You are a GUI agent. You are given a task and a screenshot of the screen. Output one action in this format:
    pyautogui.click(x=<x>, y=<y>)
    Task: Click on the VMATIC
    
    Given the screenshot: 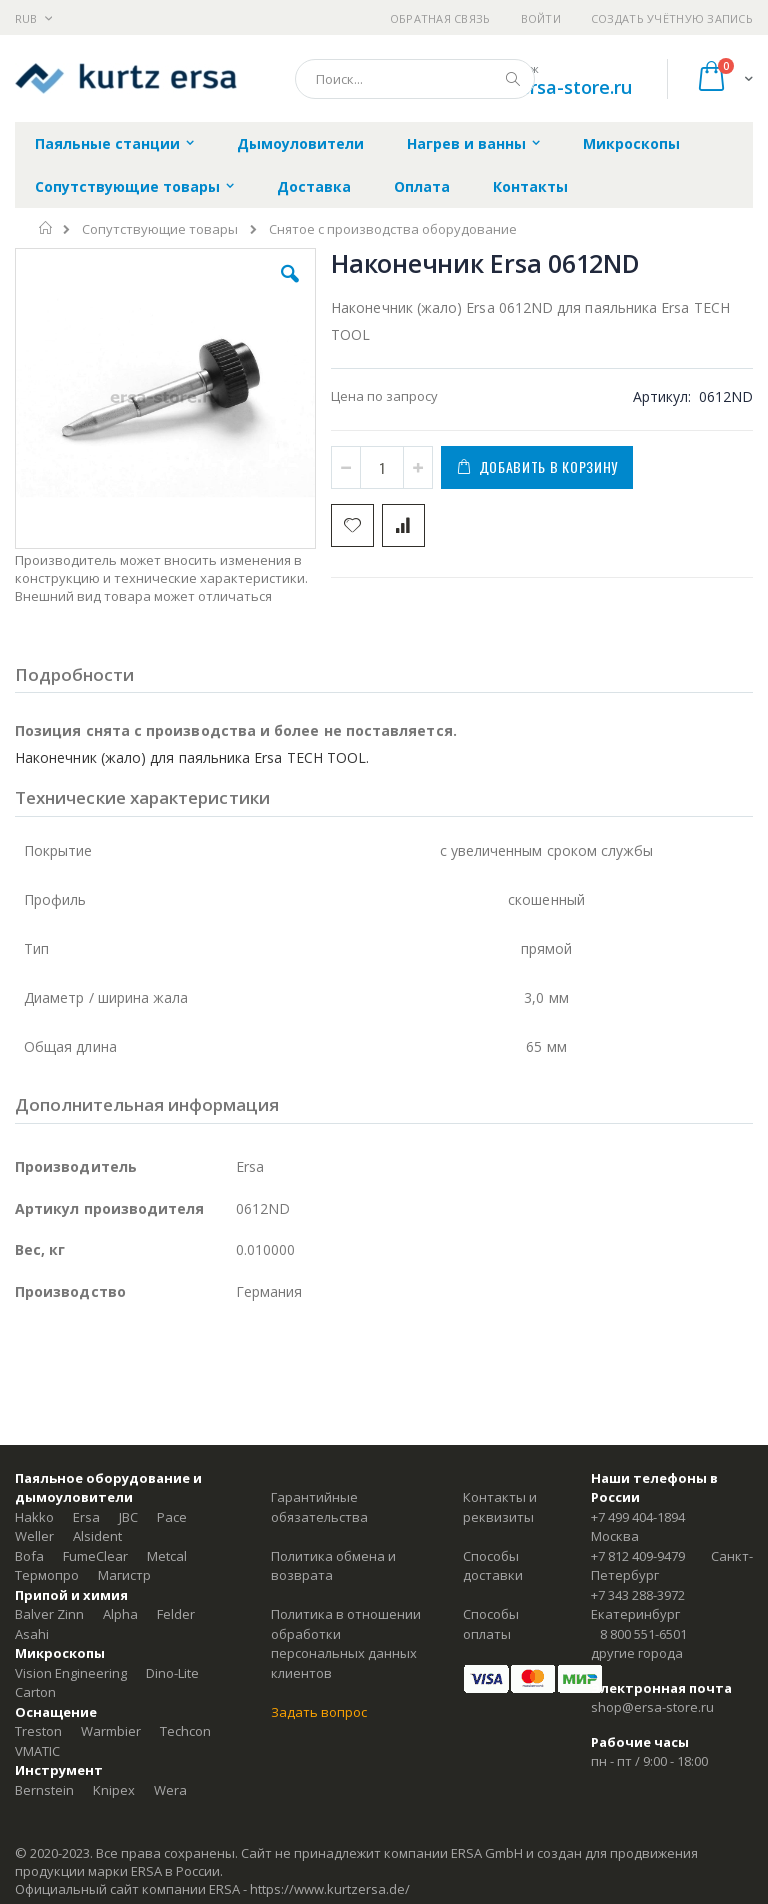 What is the action you would take?
    pyautogui.click(x=37, y=1751)
    